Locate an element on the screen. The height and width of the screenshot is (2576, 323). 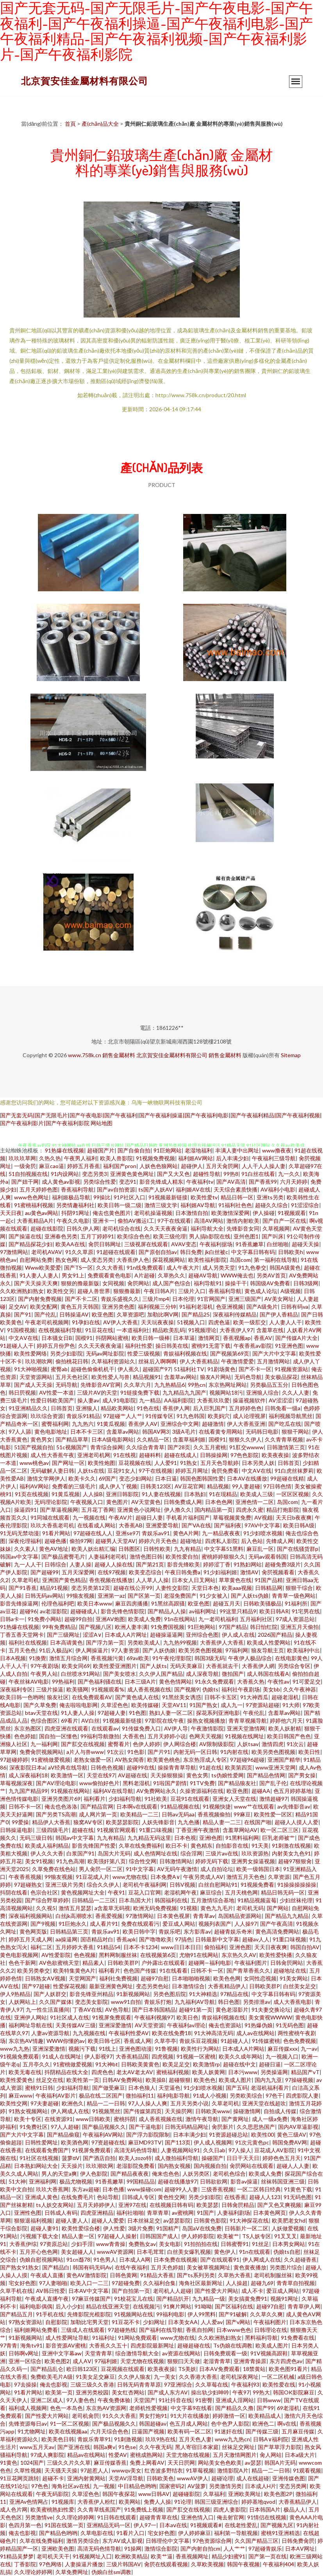
福利导航91 is located at coordinates (208, 1283).